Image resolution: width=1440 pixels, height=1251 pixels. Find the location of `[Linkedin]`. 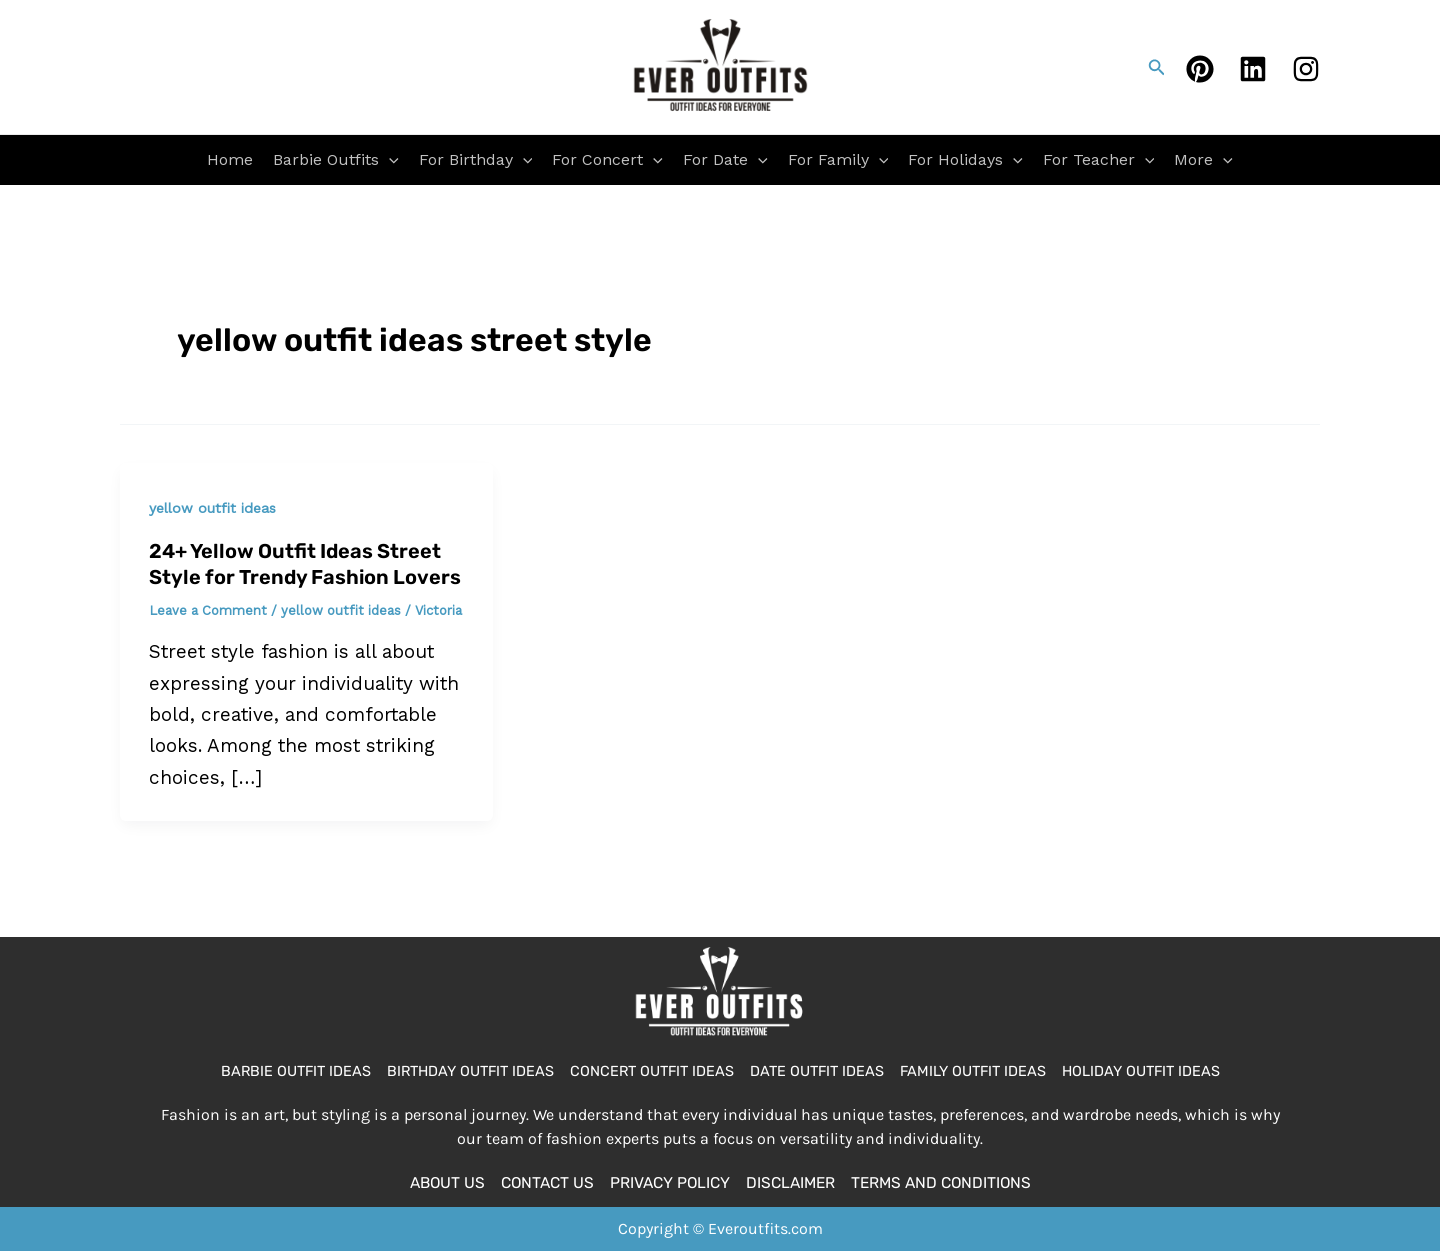

[Linkedin] is located at coordinates (1253, 69).